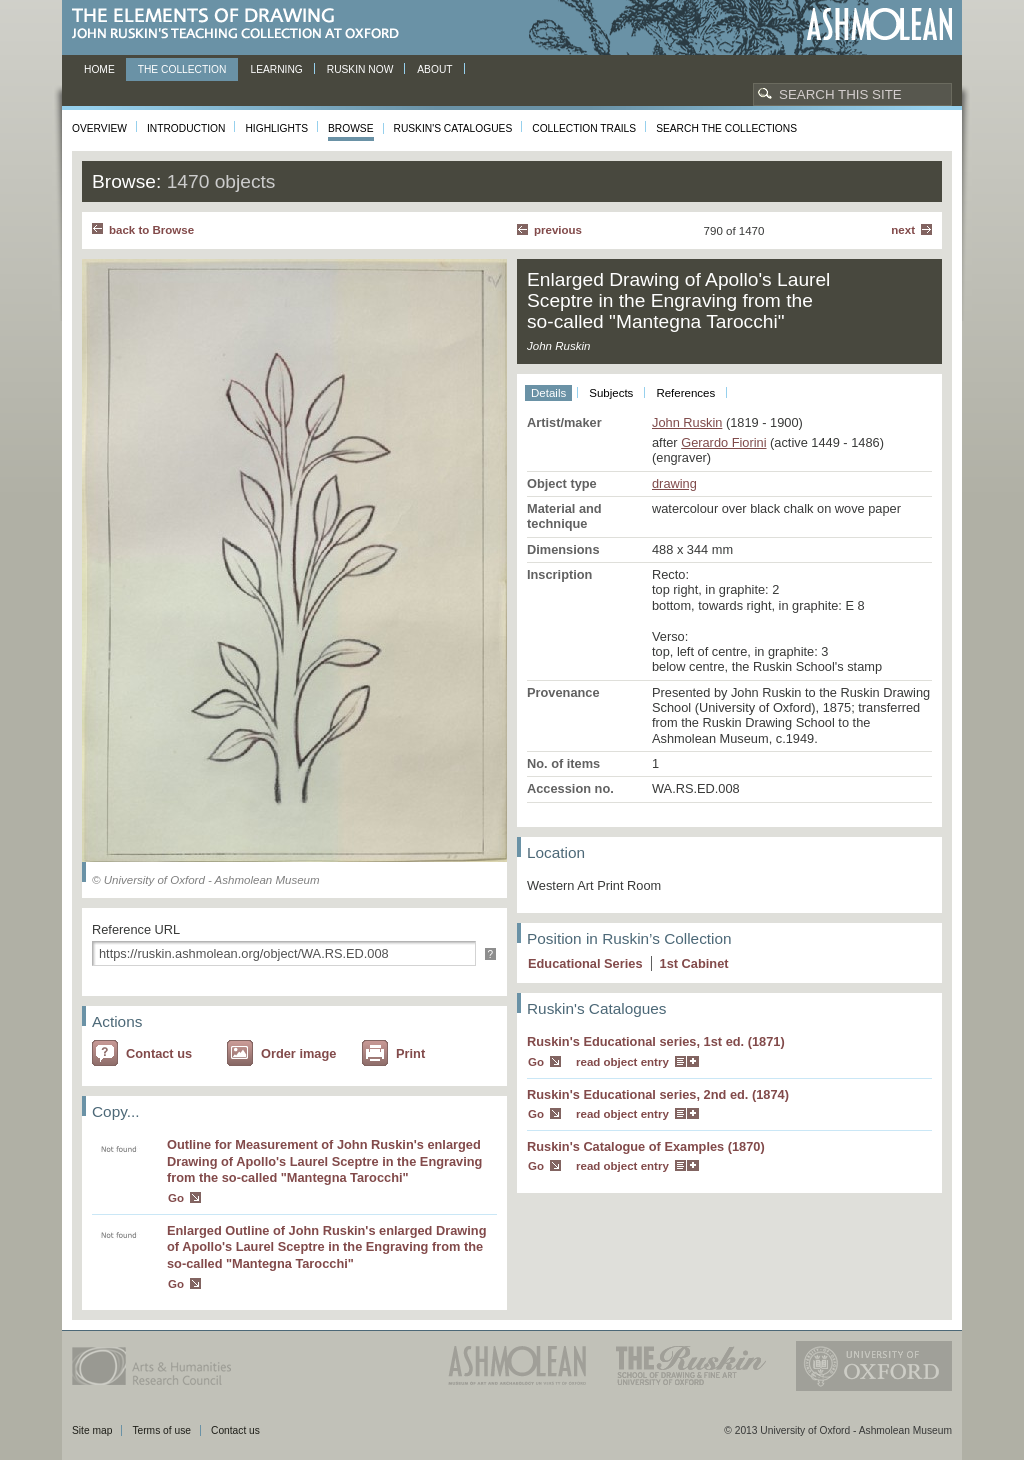  Describe the element at coordinates (723, 442) in the screenshot. I see `Gerardo Fiorini` at that location.